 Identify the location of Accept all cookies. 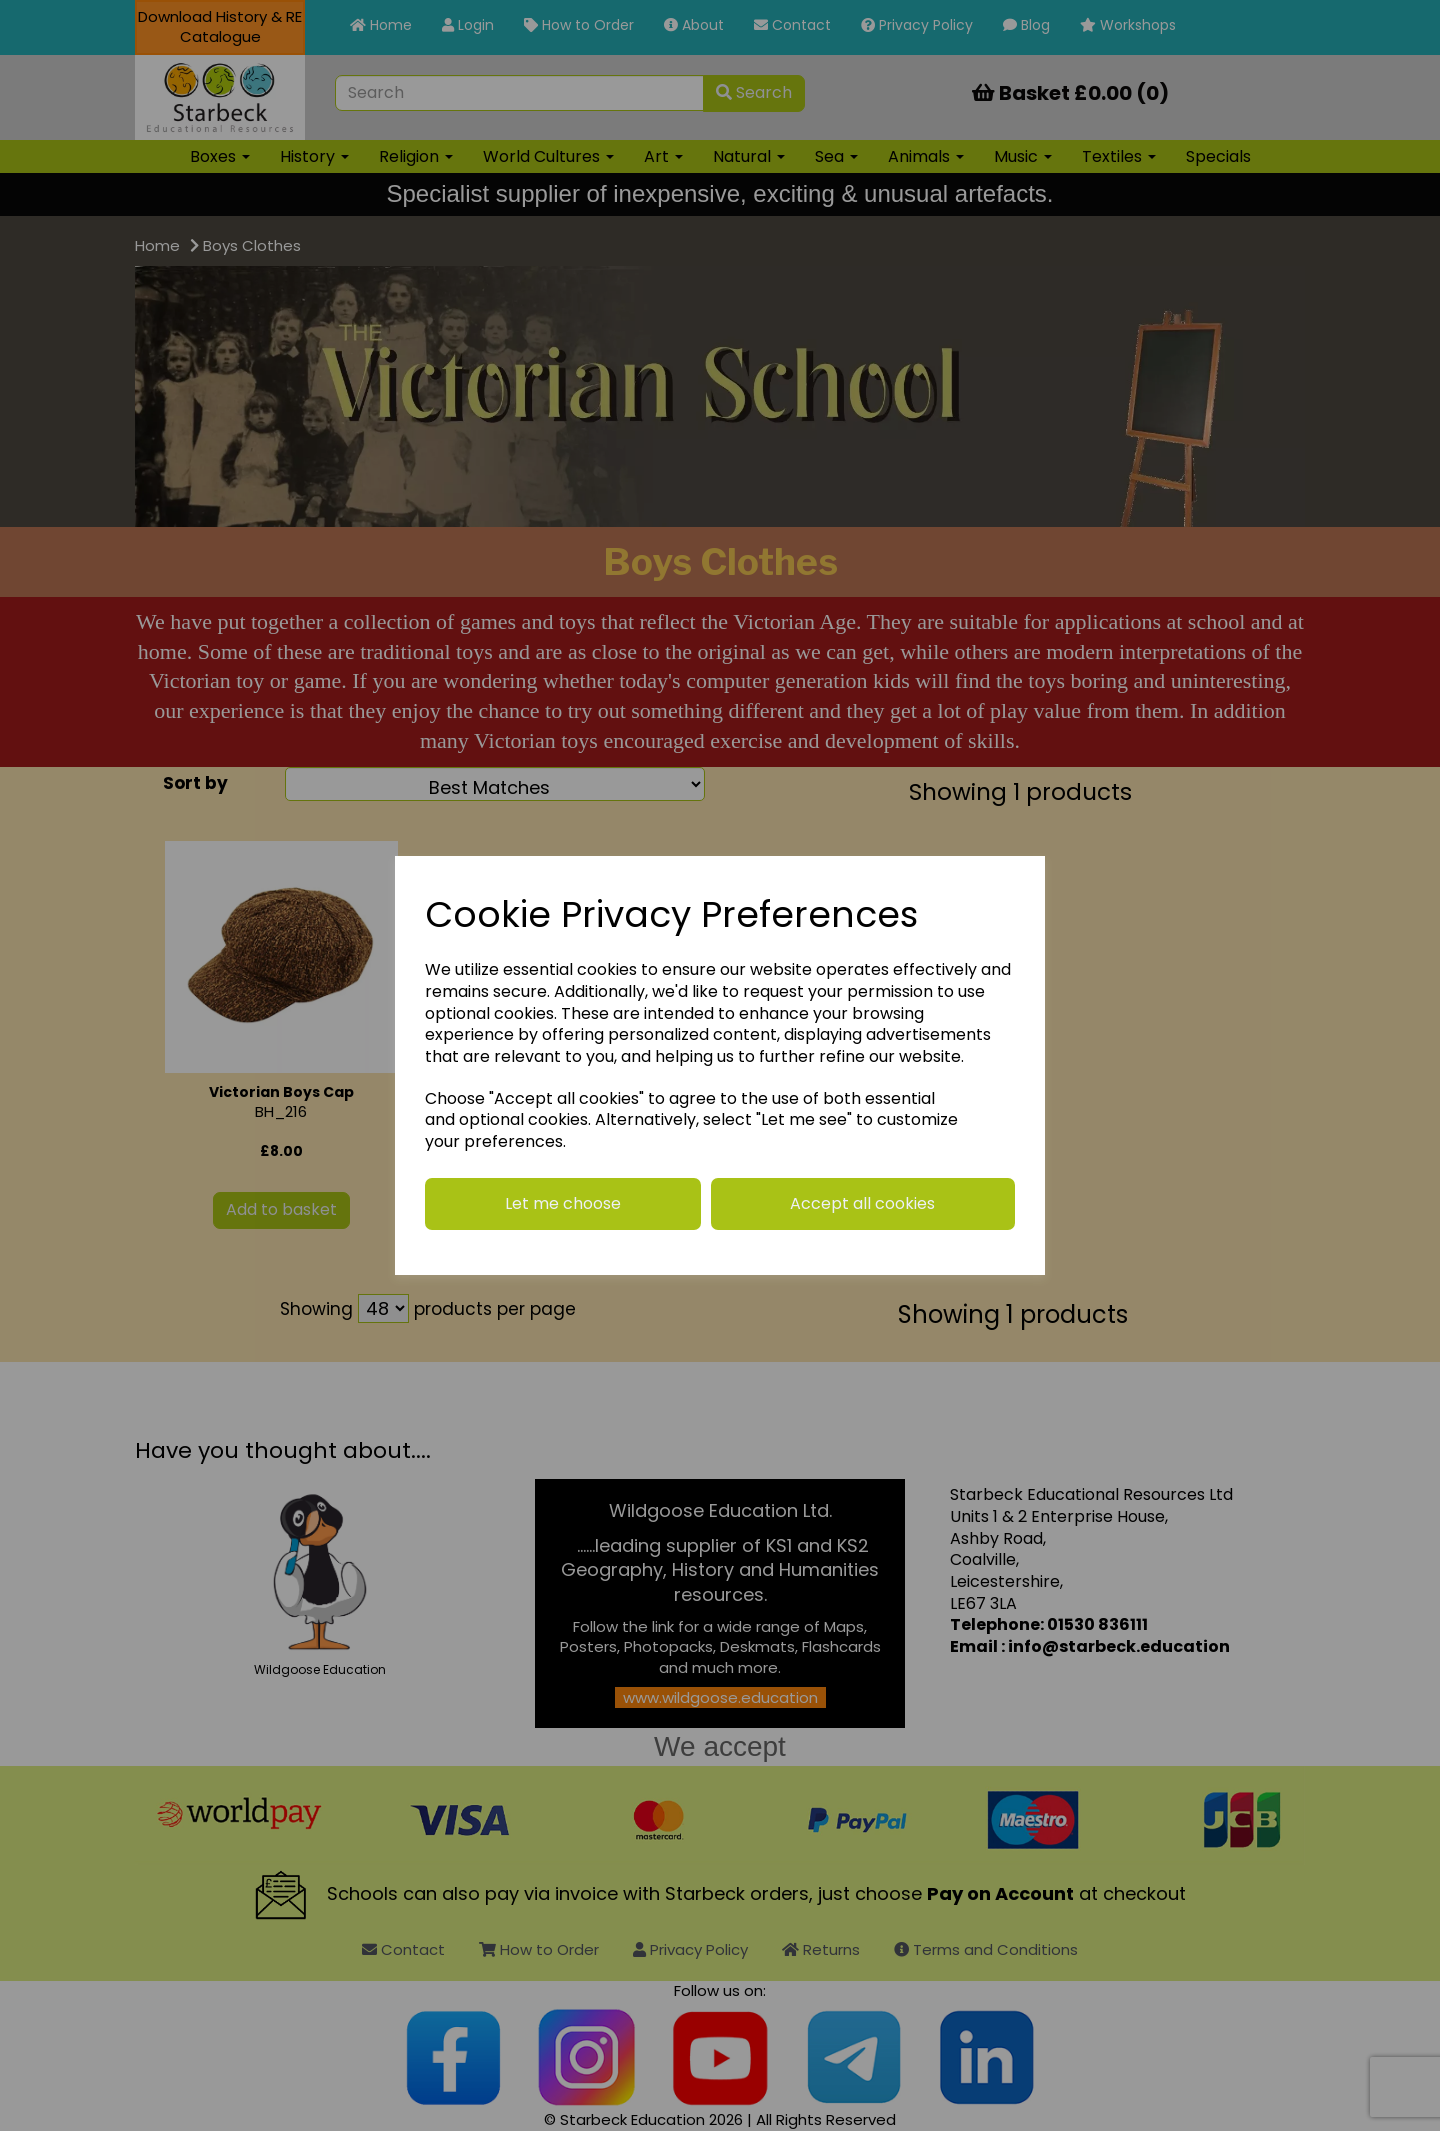
(862, 1203).